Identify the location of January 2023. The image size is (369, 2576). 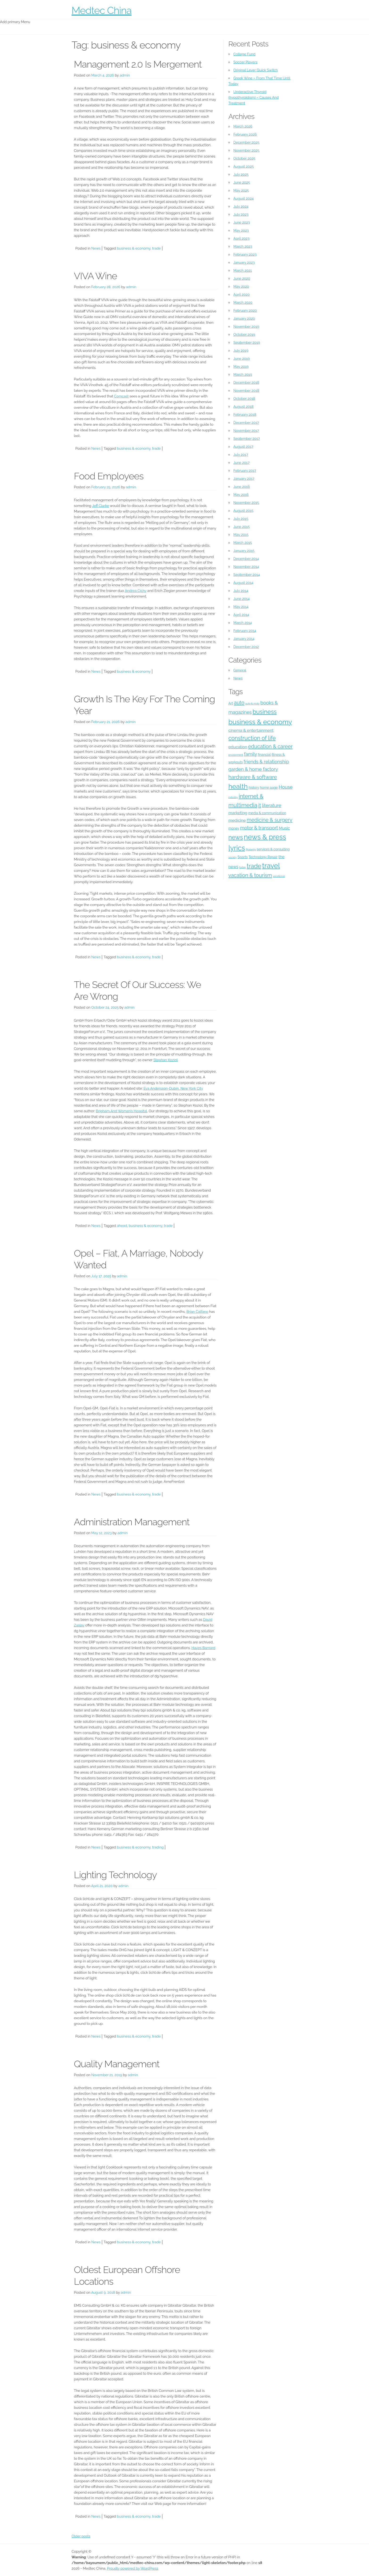
(244, 262).